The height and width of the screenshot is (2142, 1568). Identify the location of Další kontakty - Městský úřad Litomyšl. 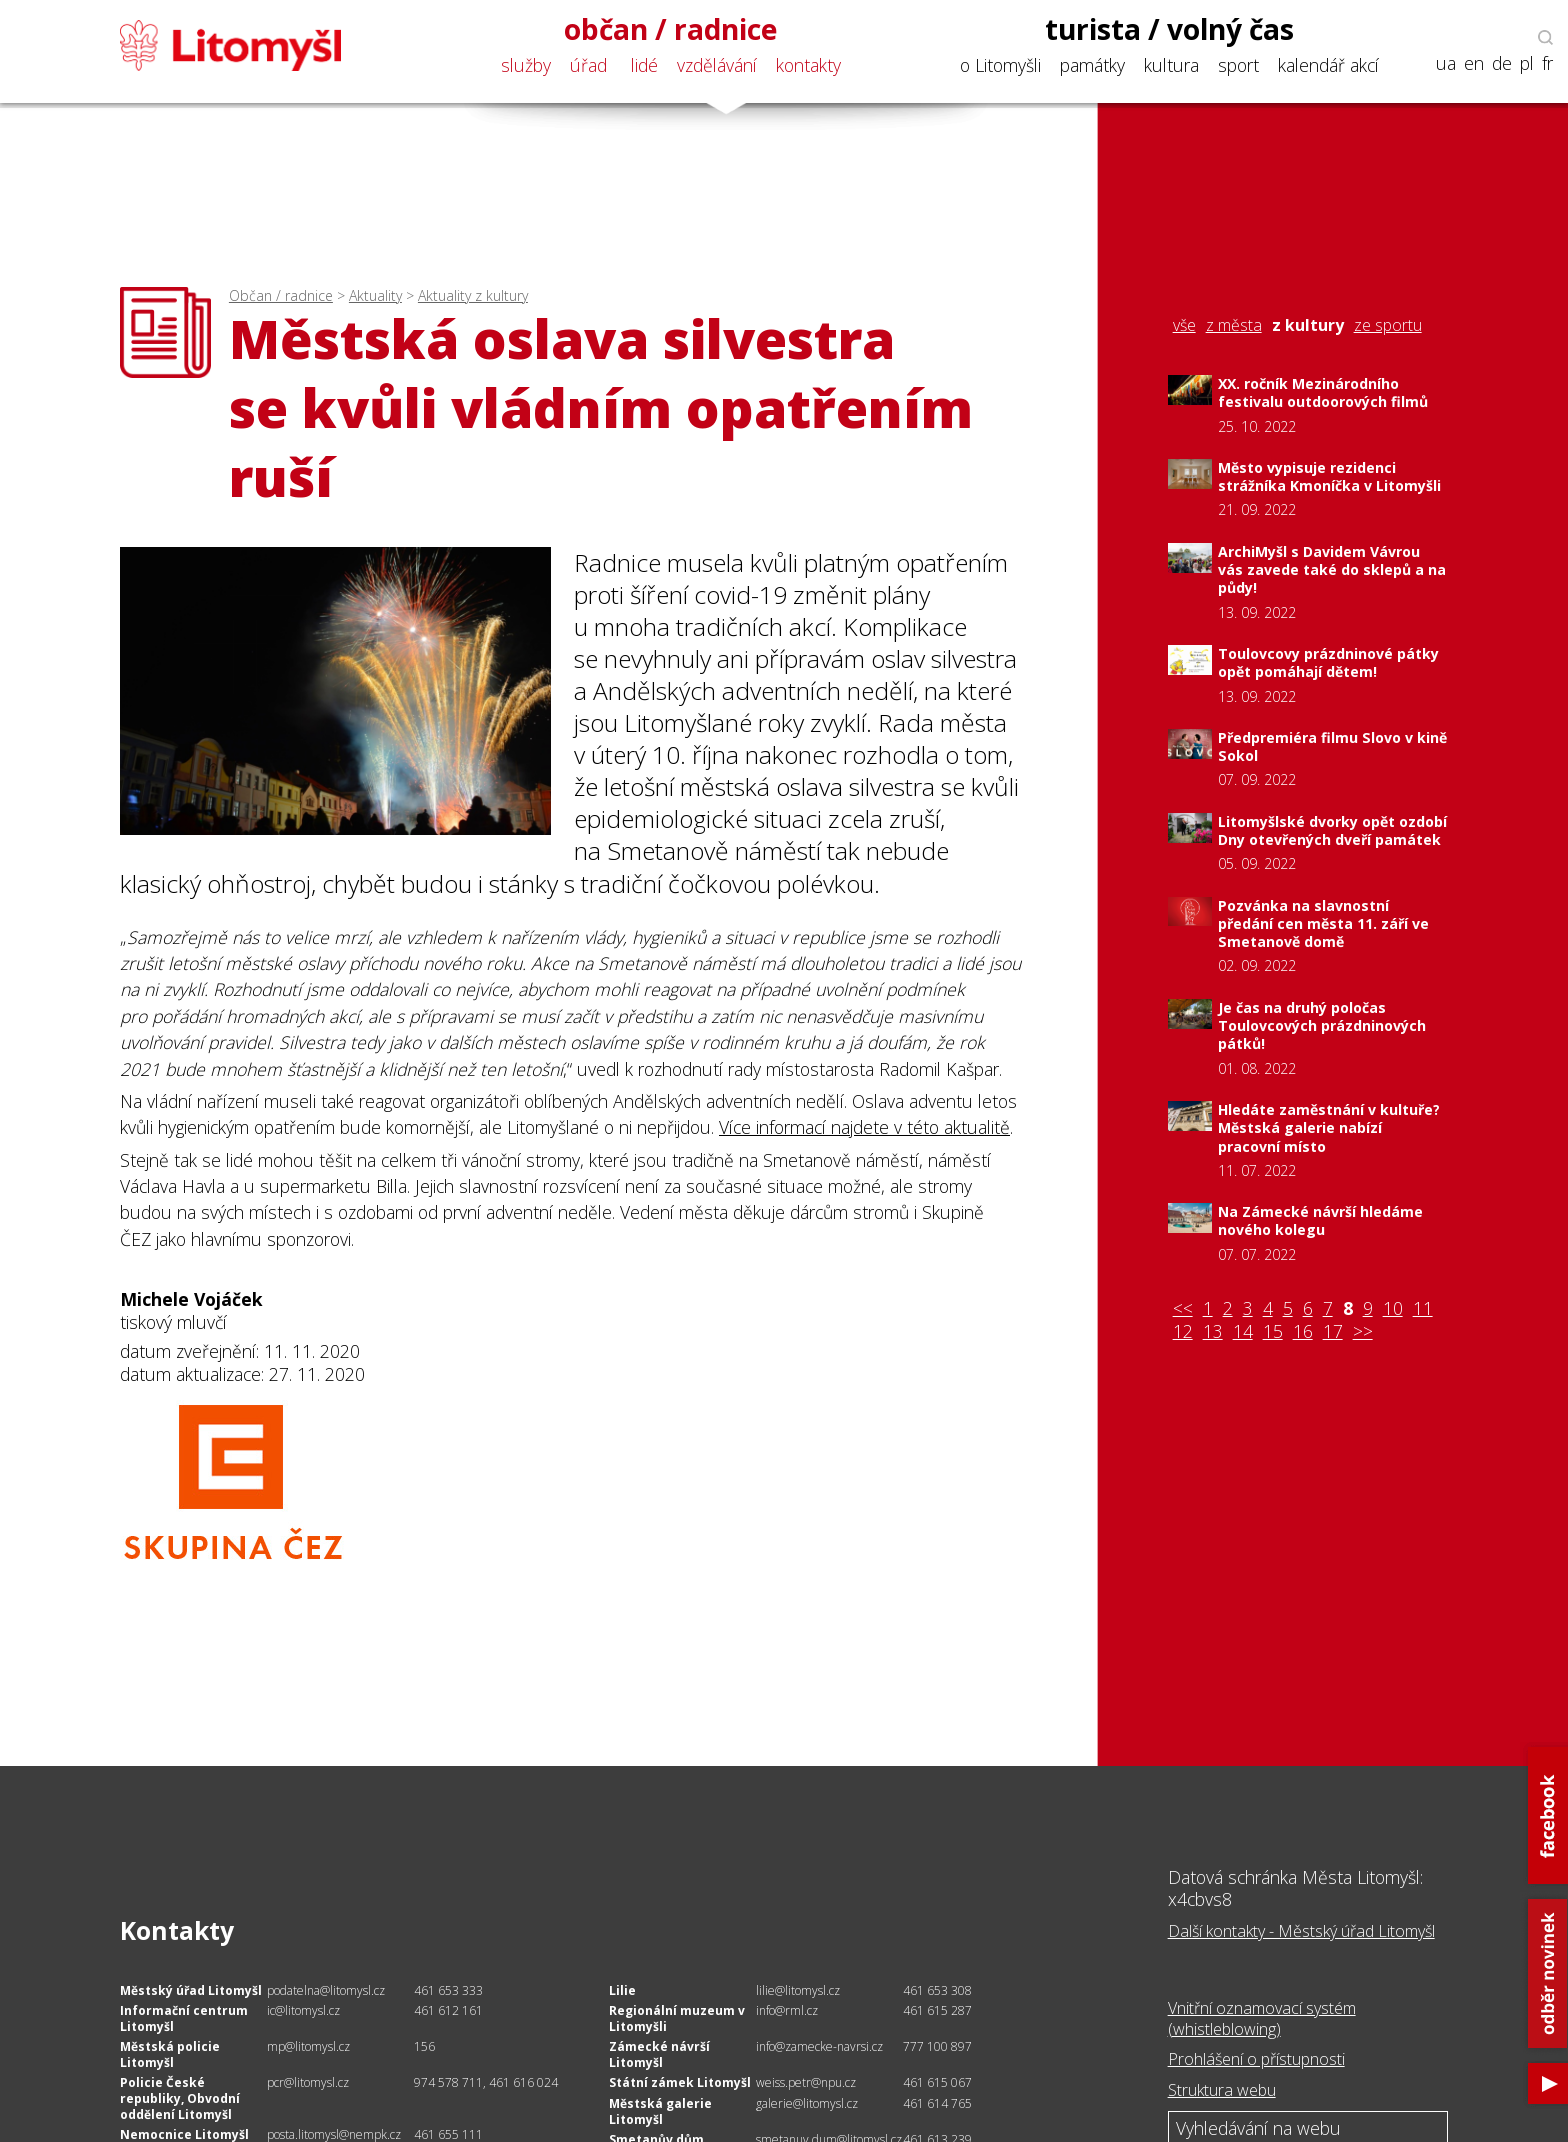
(1301, 1931).